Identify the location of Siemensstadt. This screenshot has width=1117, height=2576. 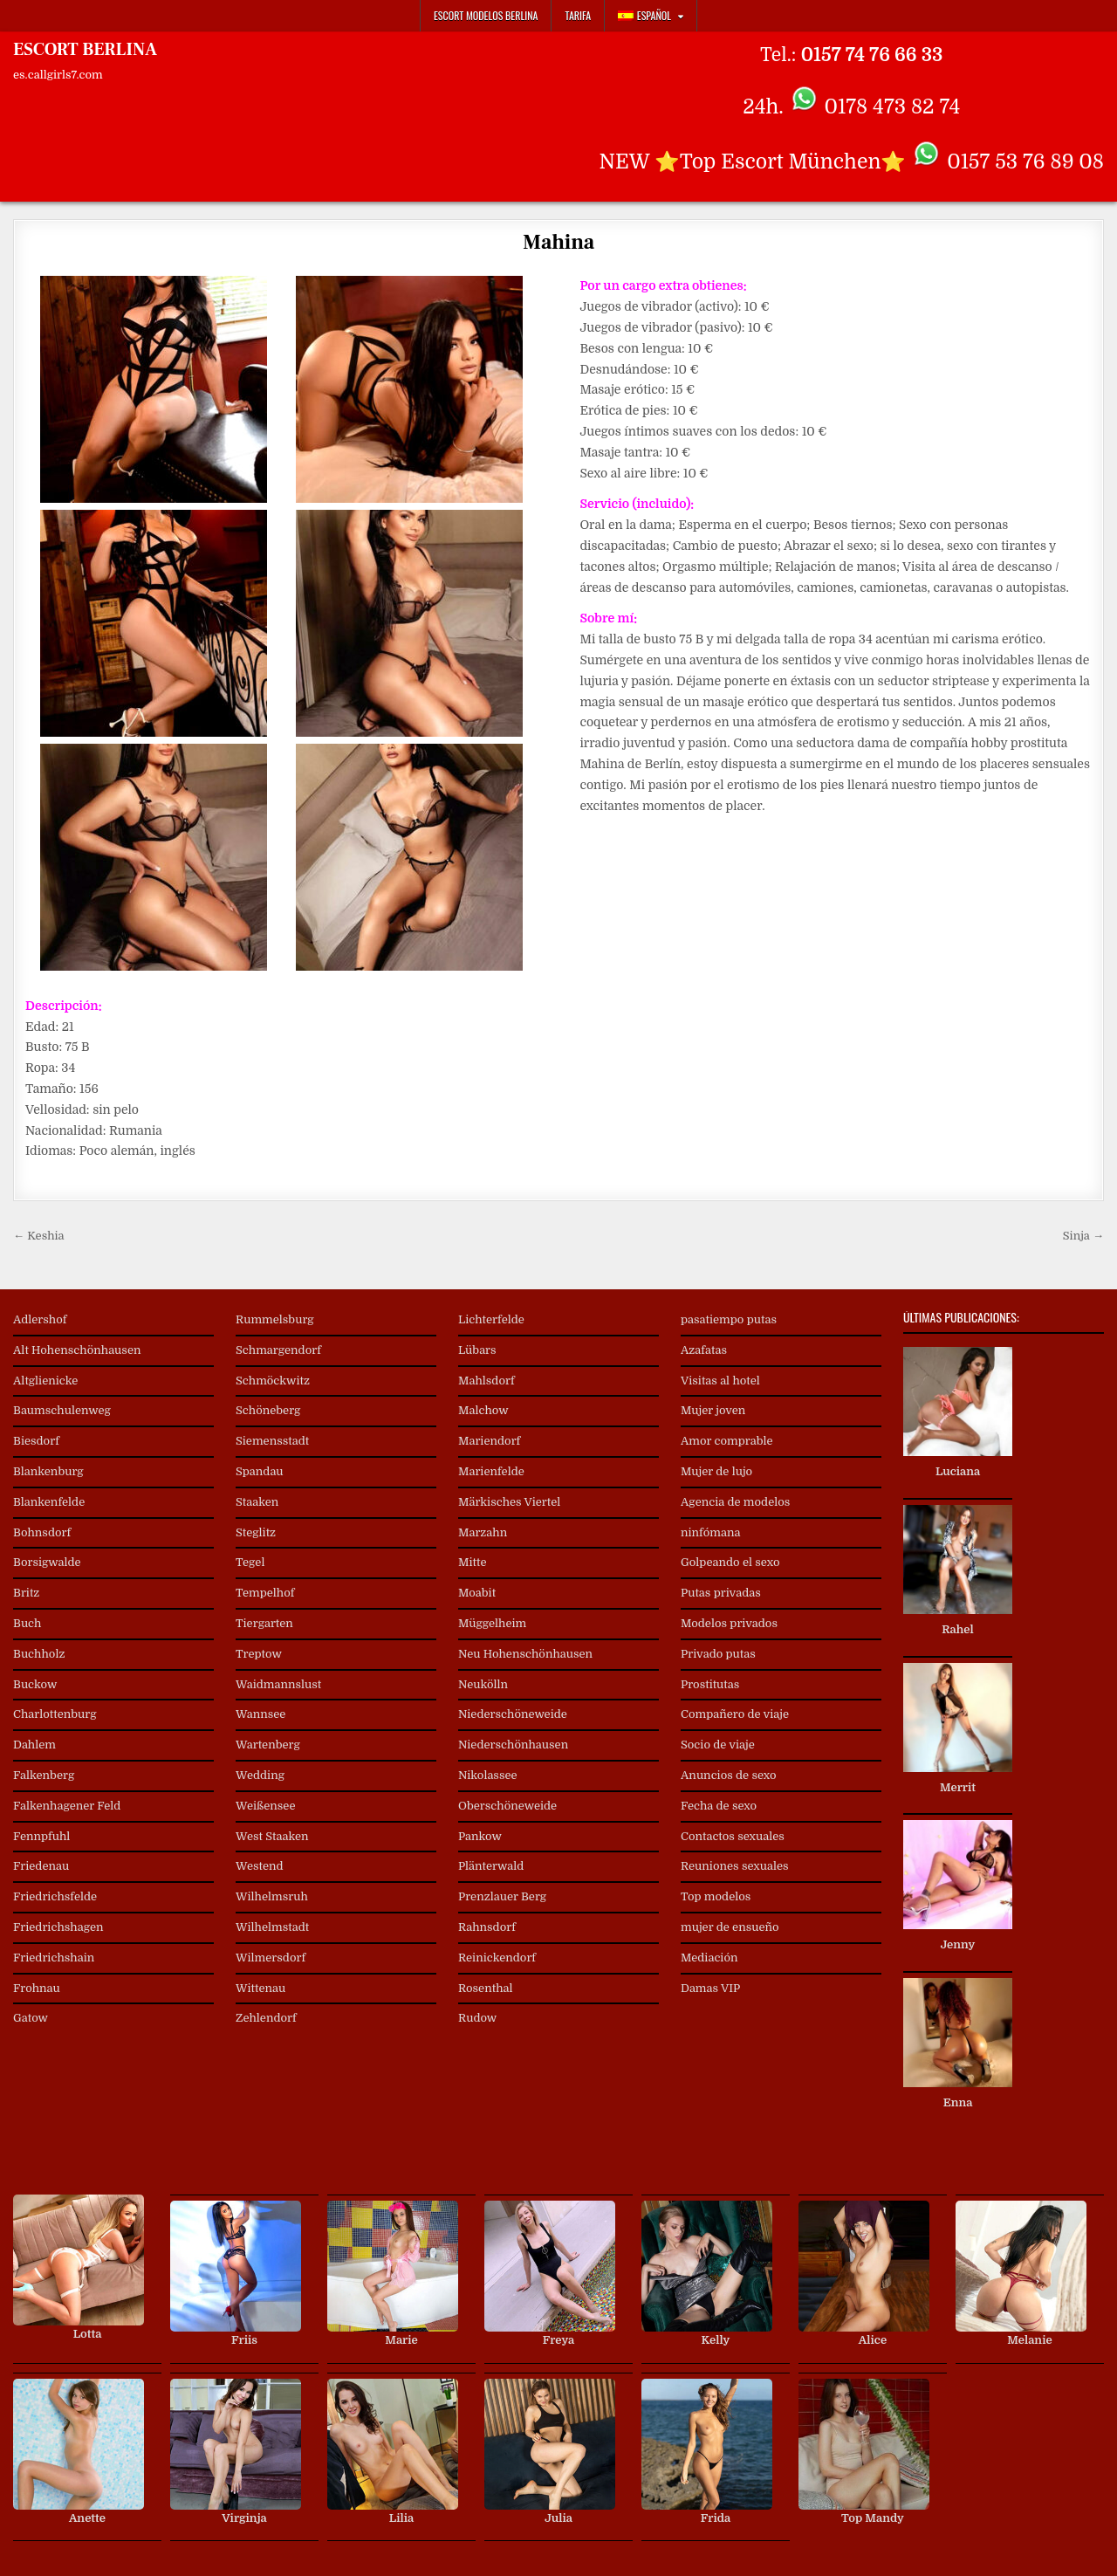
(272, 1440).